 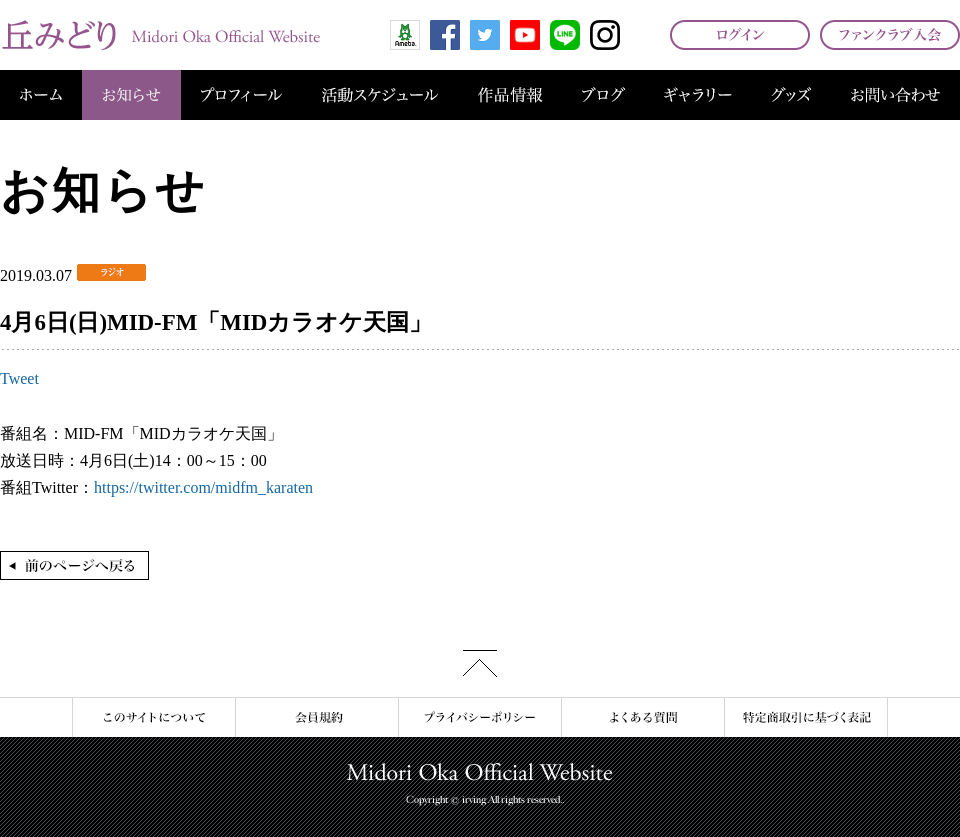 What do you see at coordinates (160, 35) in the screenshot?
I see `丘みどり オフィシャルサイト` at bounding box center [160, 35].